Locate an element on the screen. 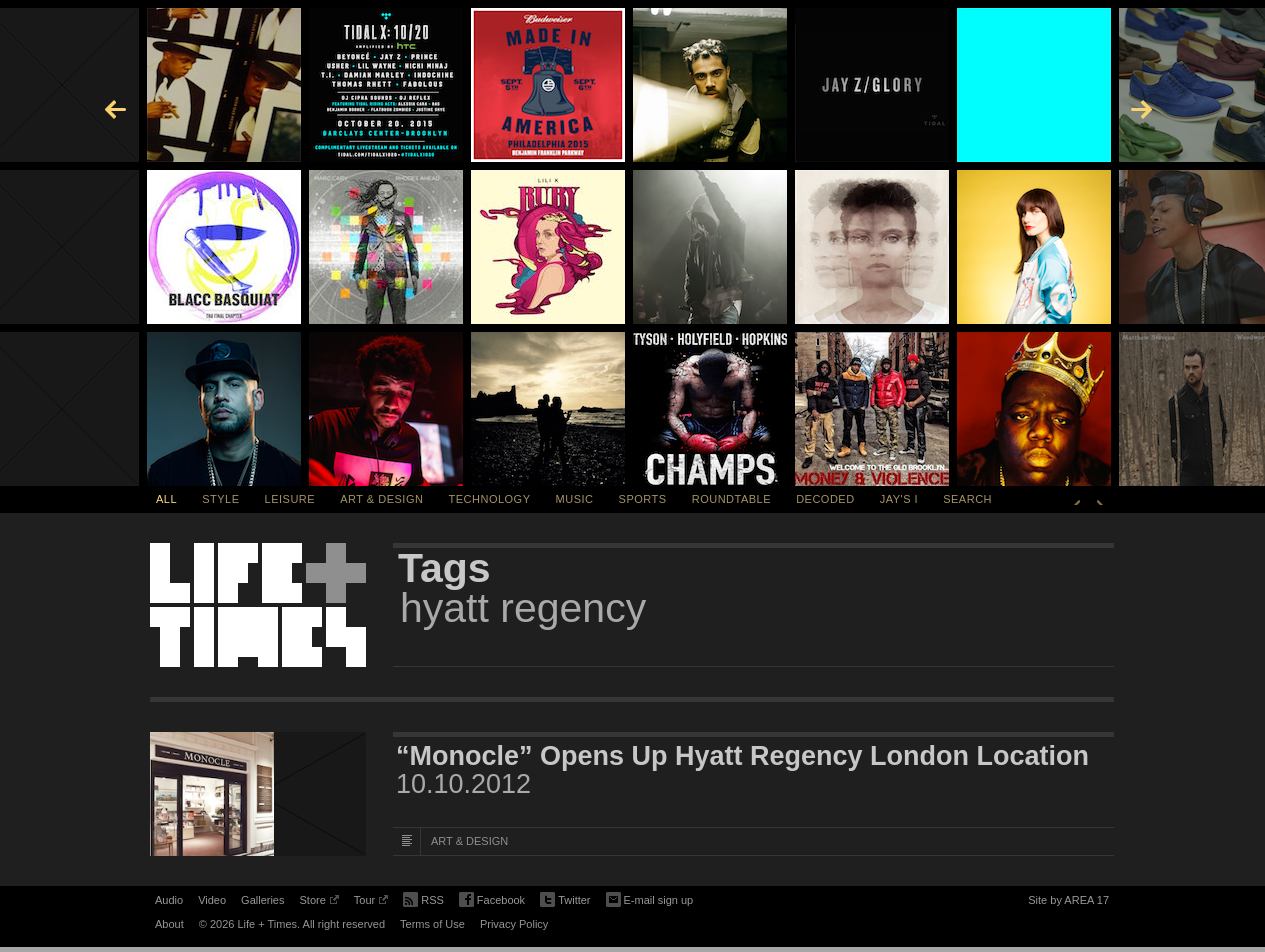 This screenshot has height=952, width=1265. Next is located at coordinates (1100, 499).